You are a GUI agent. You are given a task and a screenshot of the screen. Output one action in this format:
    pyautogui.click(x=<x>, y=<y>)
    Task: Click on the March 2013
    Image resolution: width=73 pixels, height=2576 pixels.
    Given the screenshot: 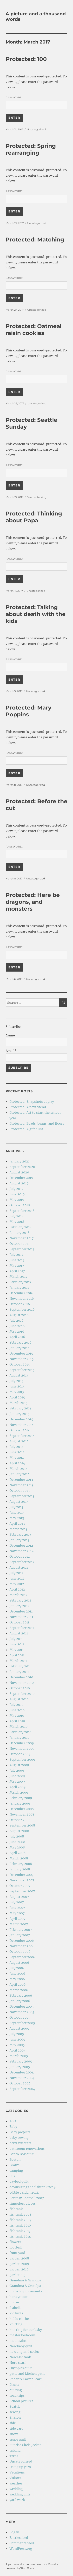 What is the action you would take?
    pyautogui.click(x=18, y=1529)
    